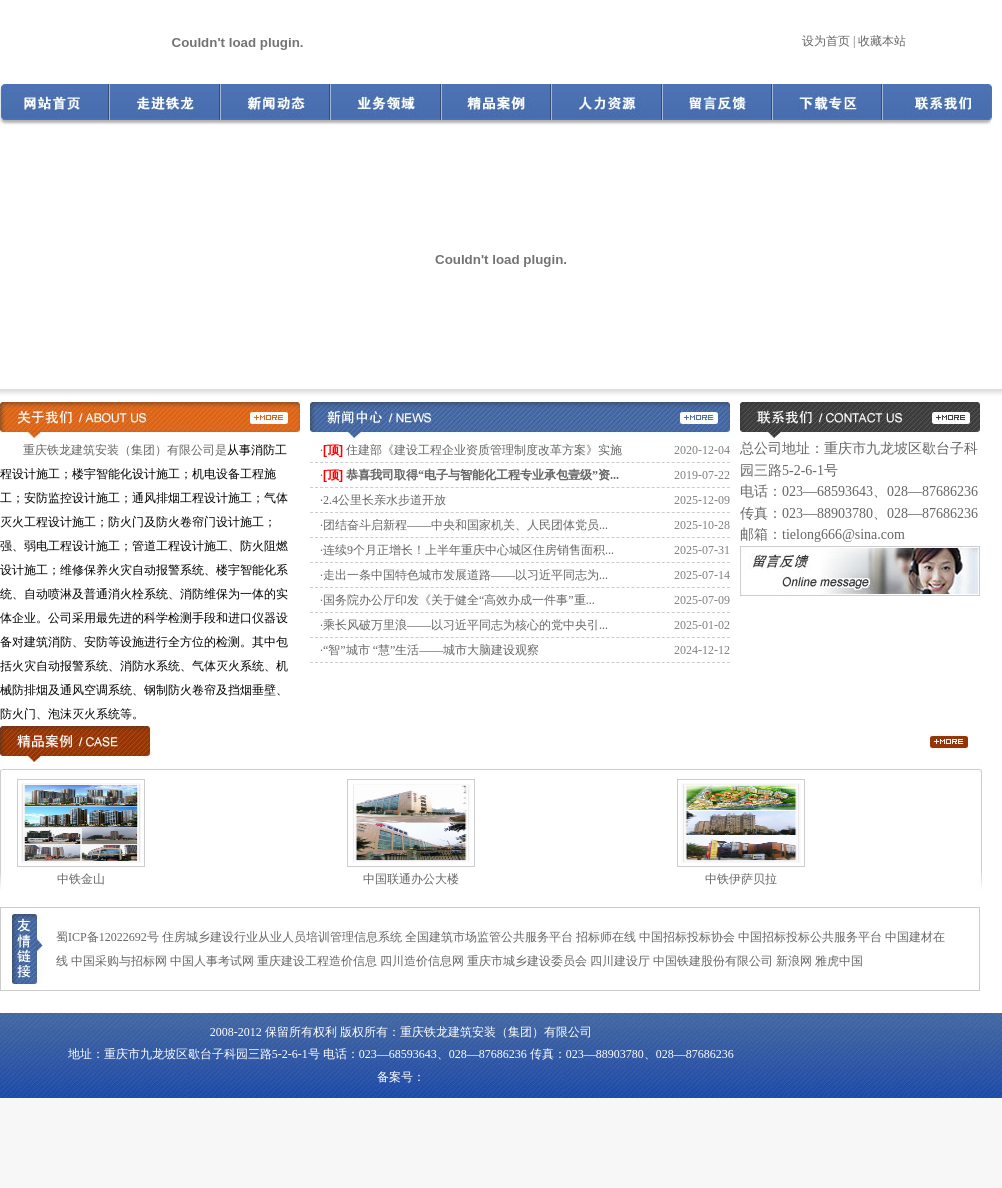 This screenshot has height=1188, width=1002. I want to click on 走出一条中国特色城市发展道路——以习近平同志为..., so click(465, 575).